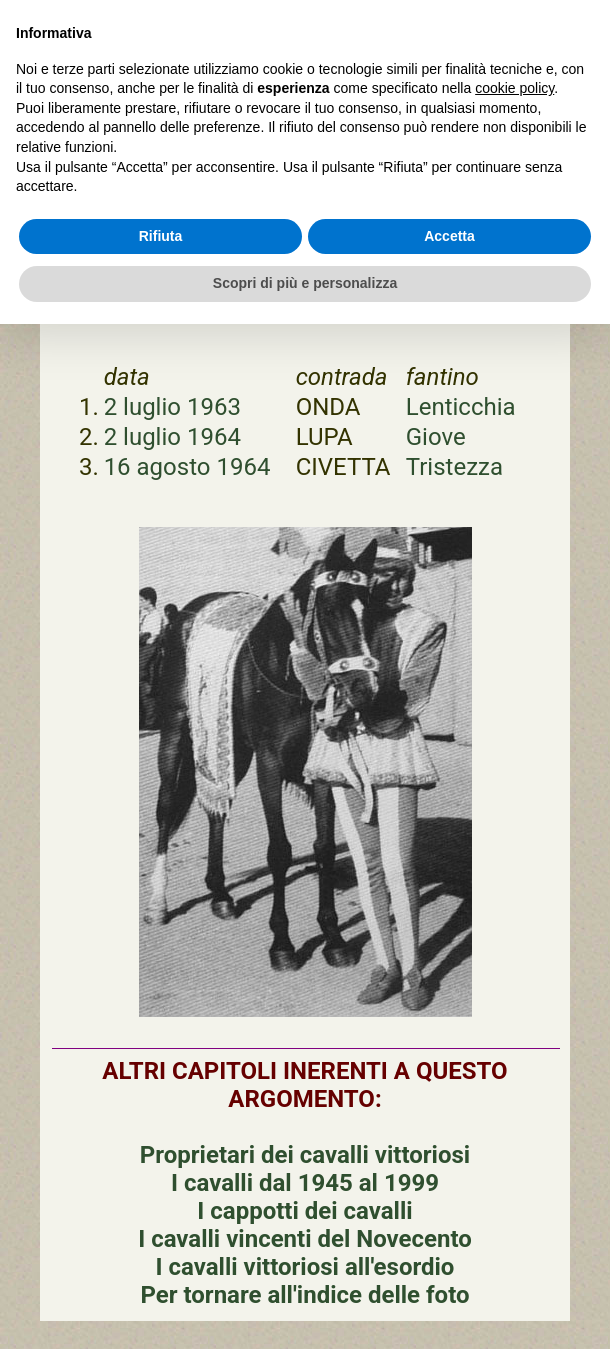  What do you see at coordinates (514, 88) in the screenshot?
I see `cookie policy [button]` at bounding box center [514, 88].